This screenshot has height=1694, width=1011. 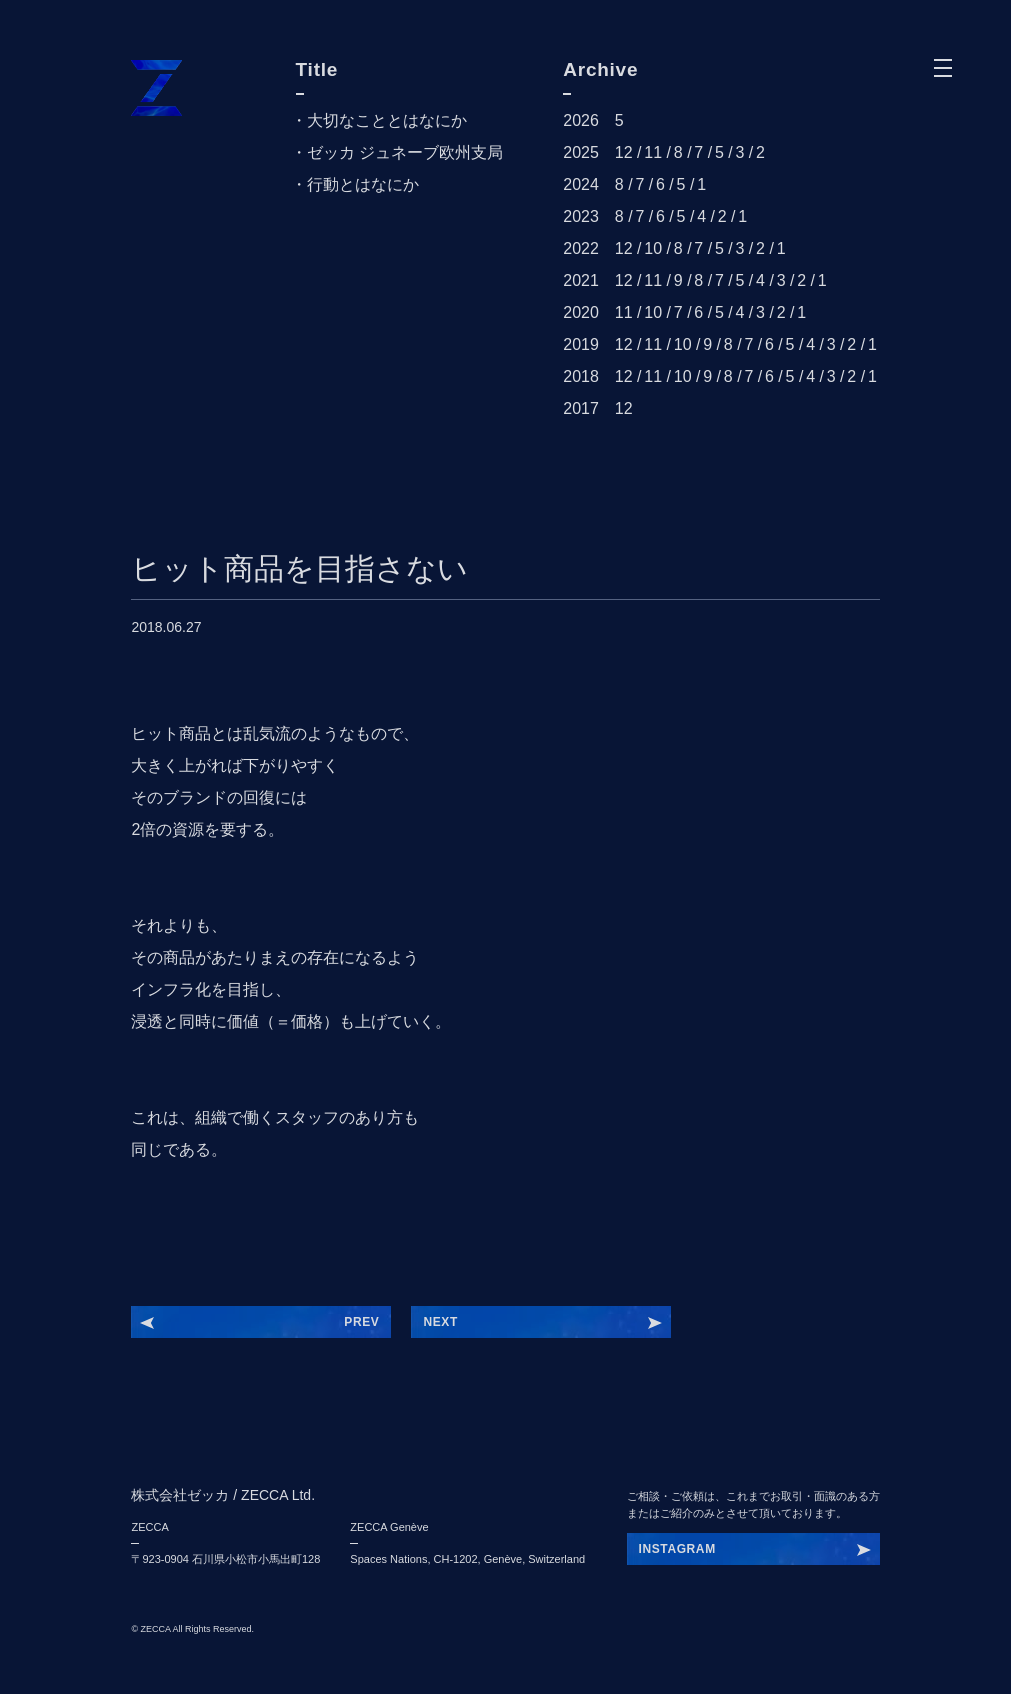 I want to click on 10, so click(x=653, y=248).